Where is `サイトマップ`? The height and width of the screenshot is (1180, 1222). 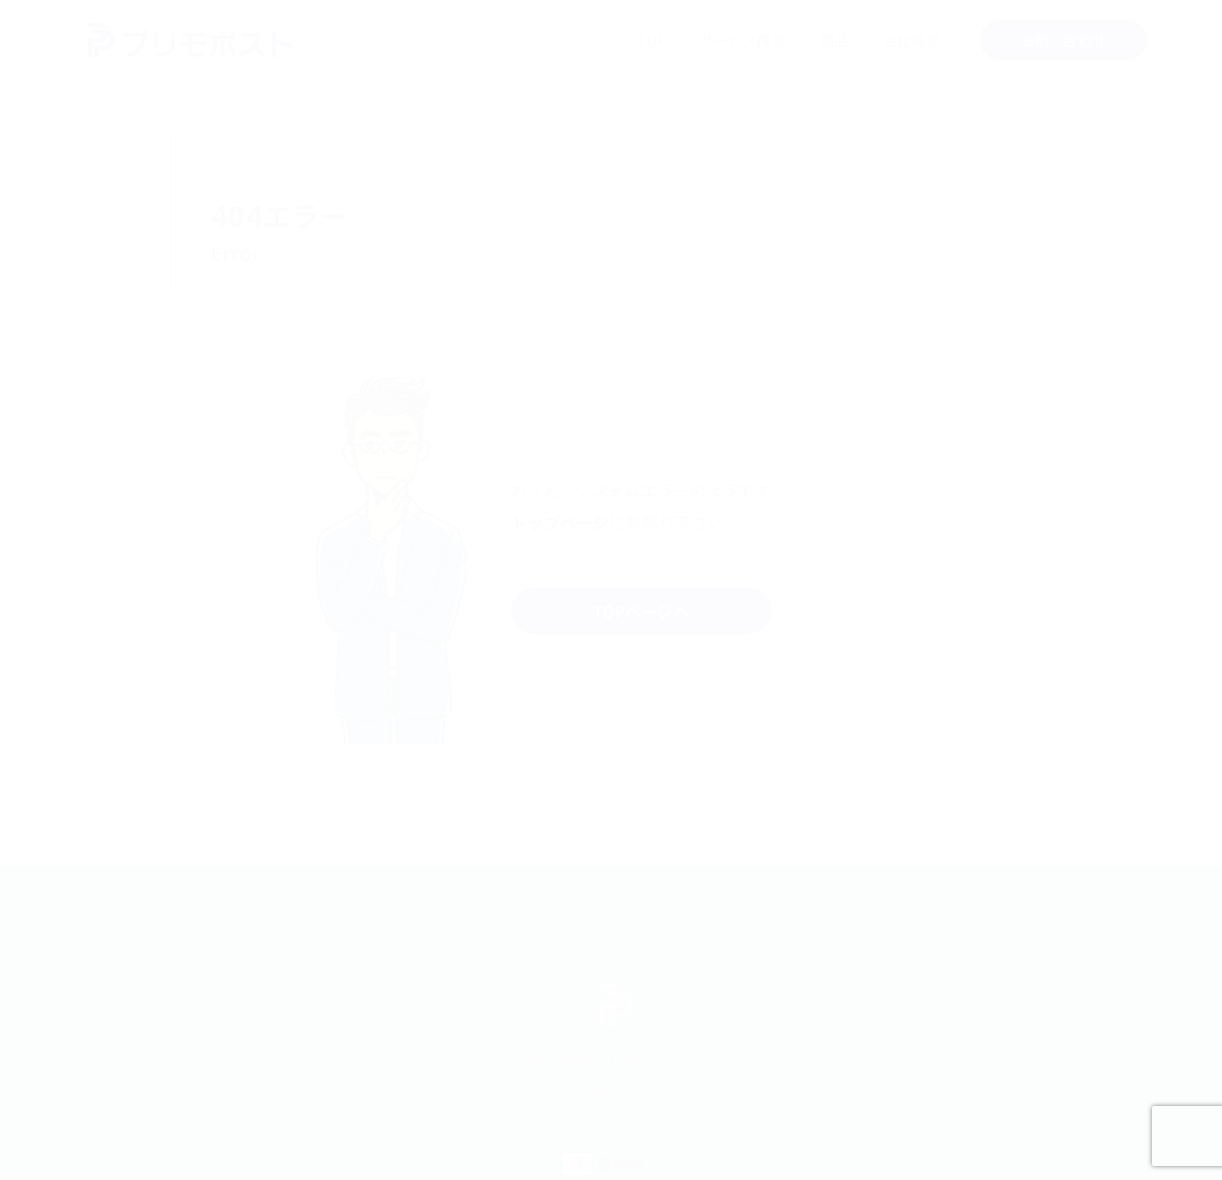
サイトマップ is located at coordinates (1169, 896).